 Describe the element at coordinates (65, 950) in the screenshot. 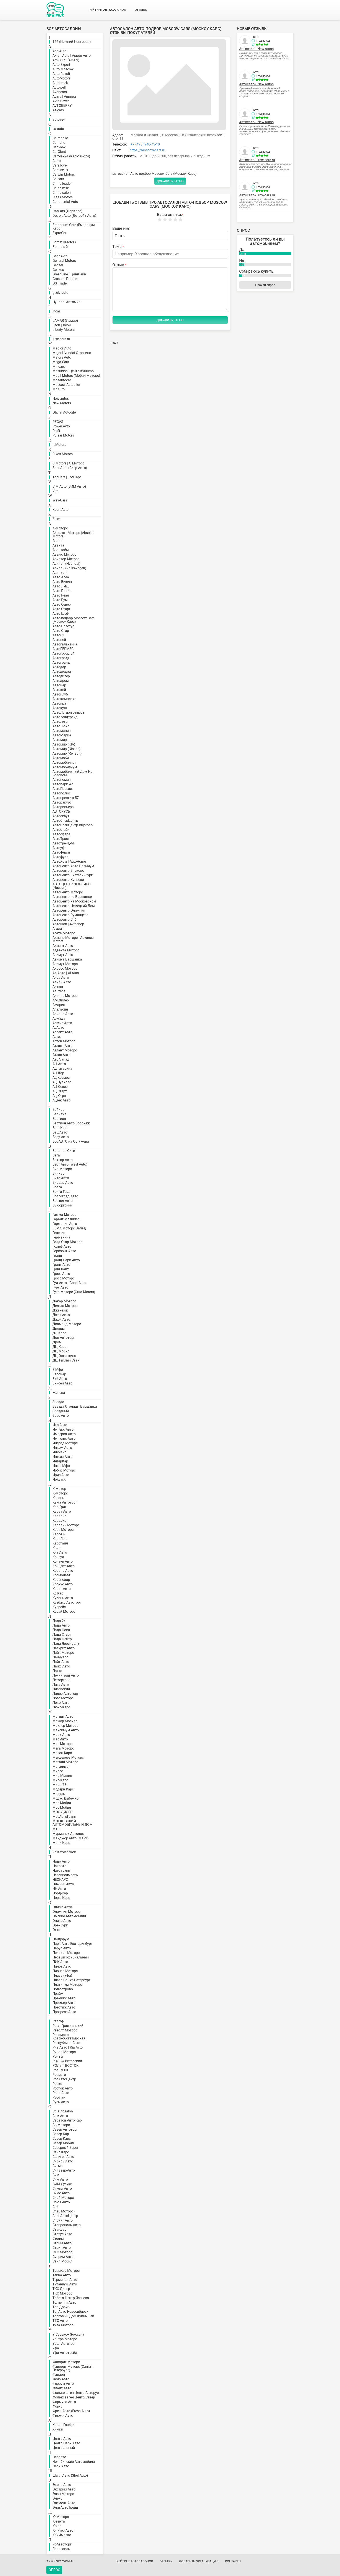

I see `Адвента Моторс` at that location.